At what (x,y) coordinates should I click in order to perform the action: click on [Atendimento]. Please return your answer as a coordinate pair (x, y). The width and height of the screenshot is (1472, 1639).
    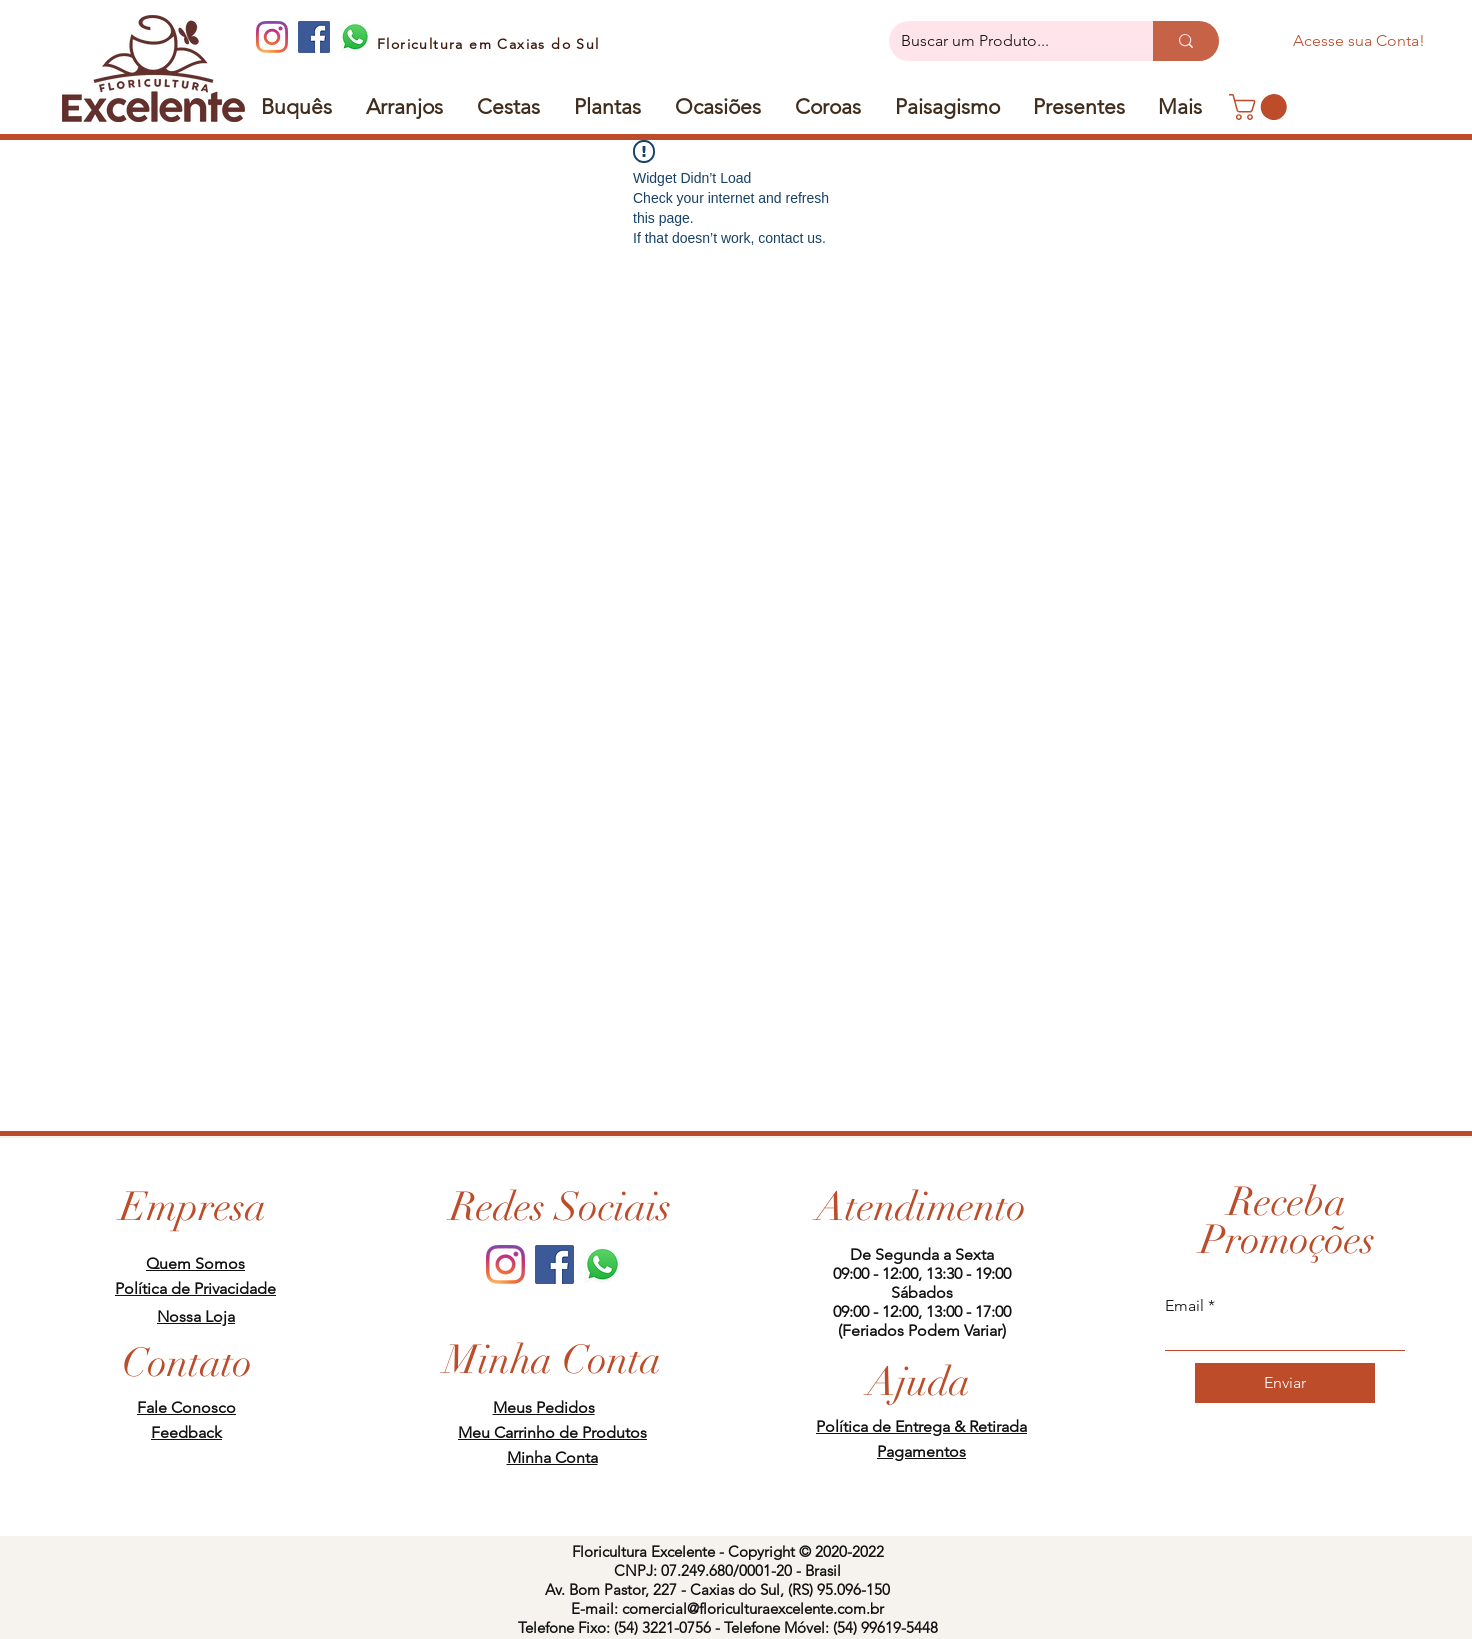
    Looking at the image, I should click on (921, 1207).